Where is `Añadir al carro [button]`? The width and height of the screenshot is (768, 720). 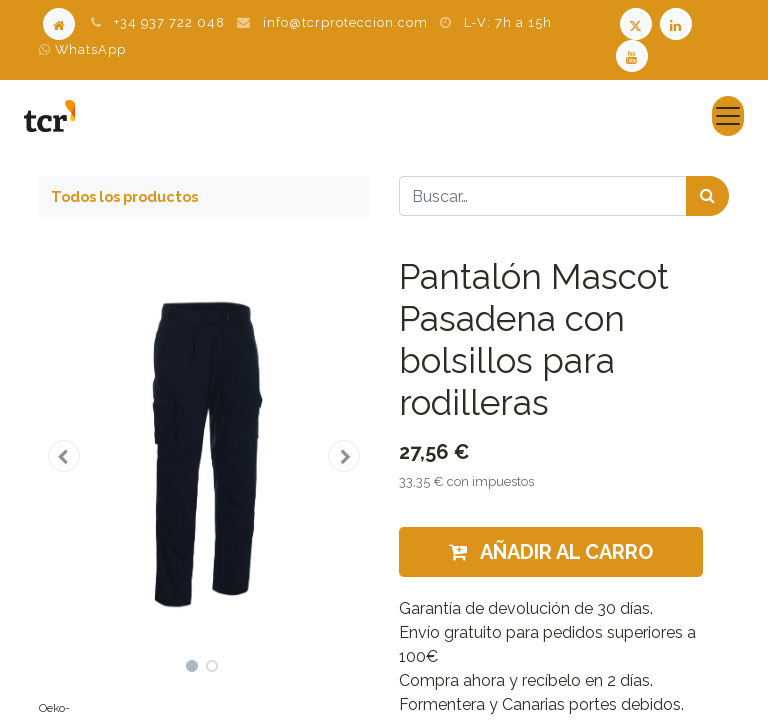
Añadir al carro [button] is located at coordinates (551, 552).